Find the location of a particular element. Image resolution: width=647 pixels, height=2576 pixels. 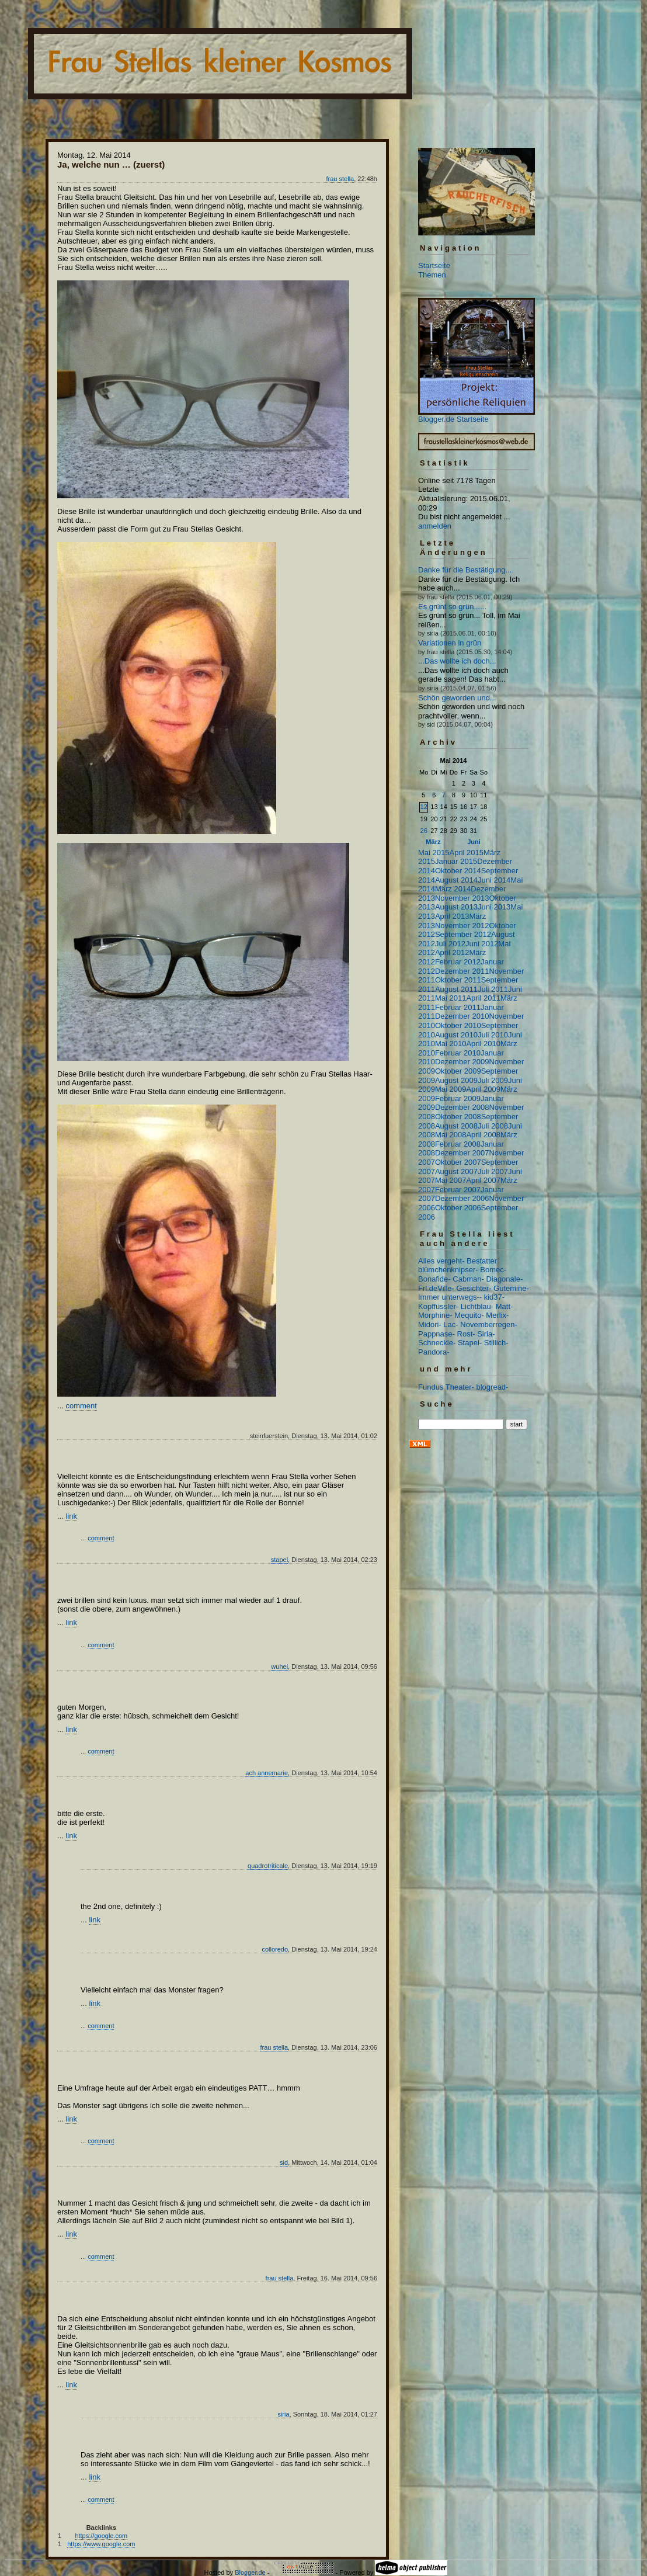

Februar 2007 is located at coordinates (458, 1189).